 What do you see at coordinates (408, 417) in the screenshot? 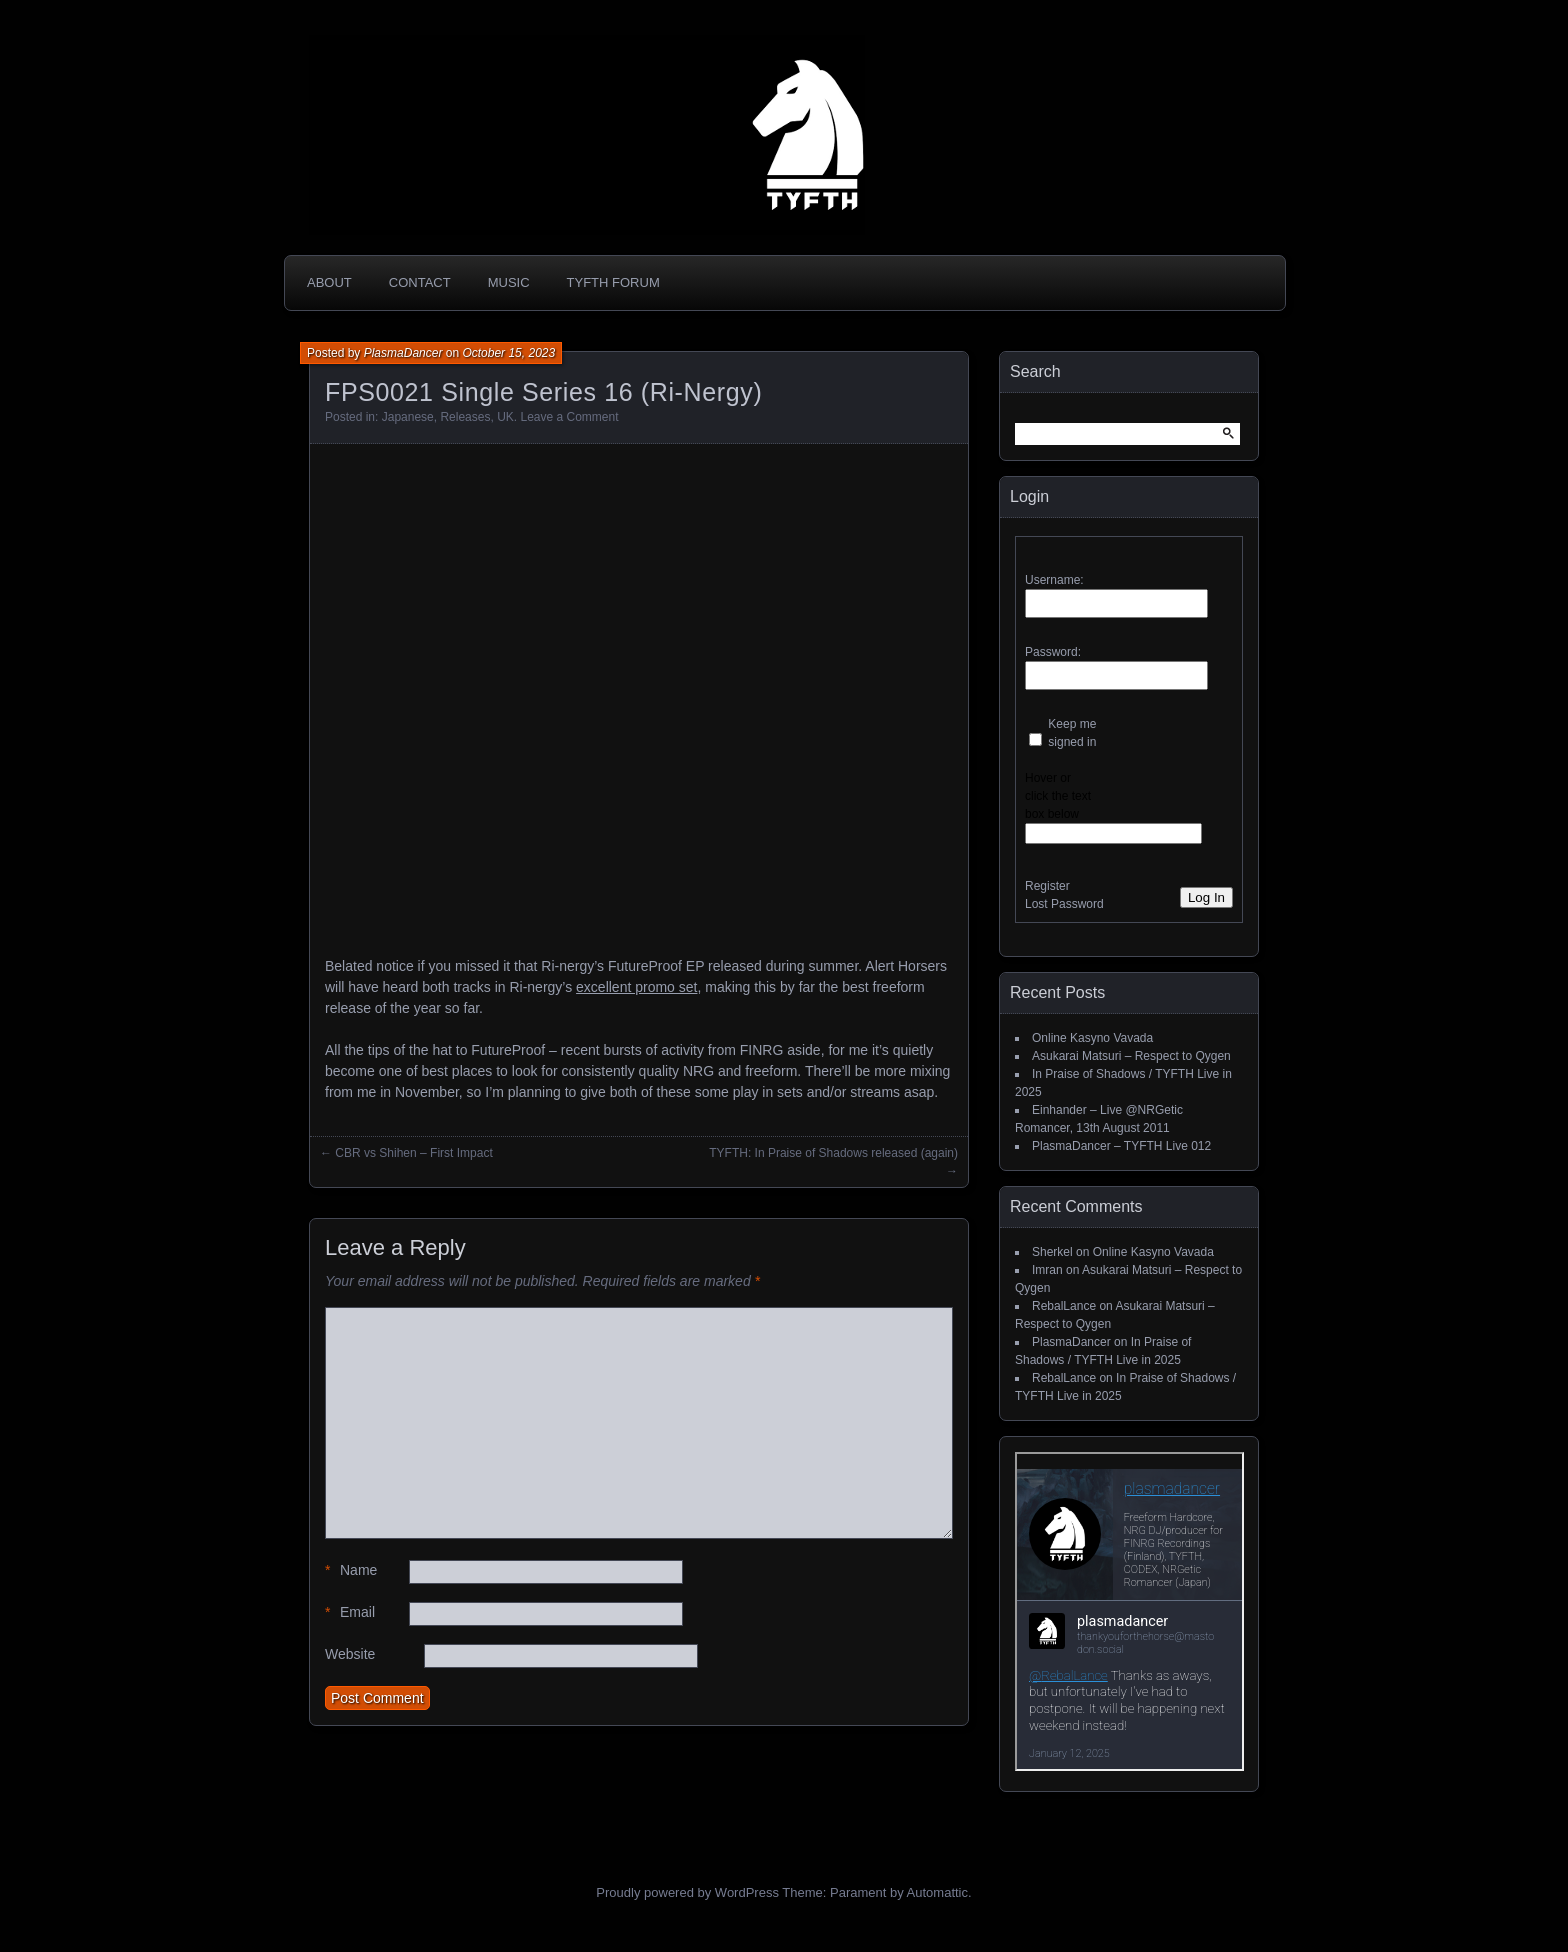
I see `Japanese` at bounding box center [408, 417].